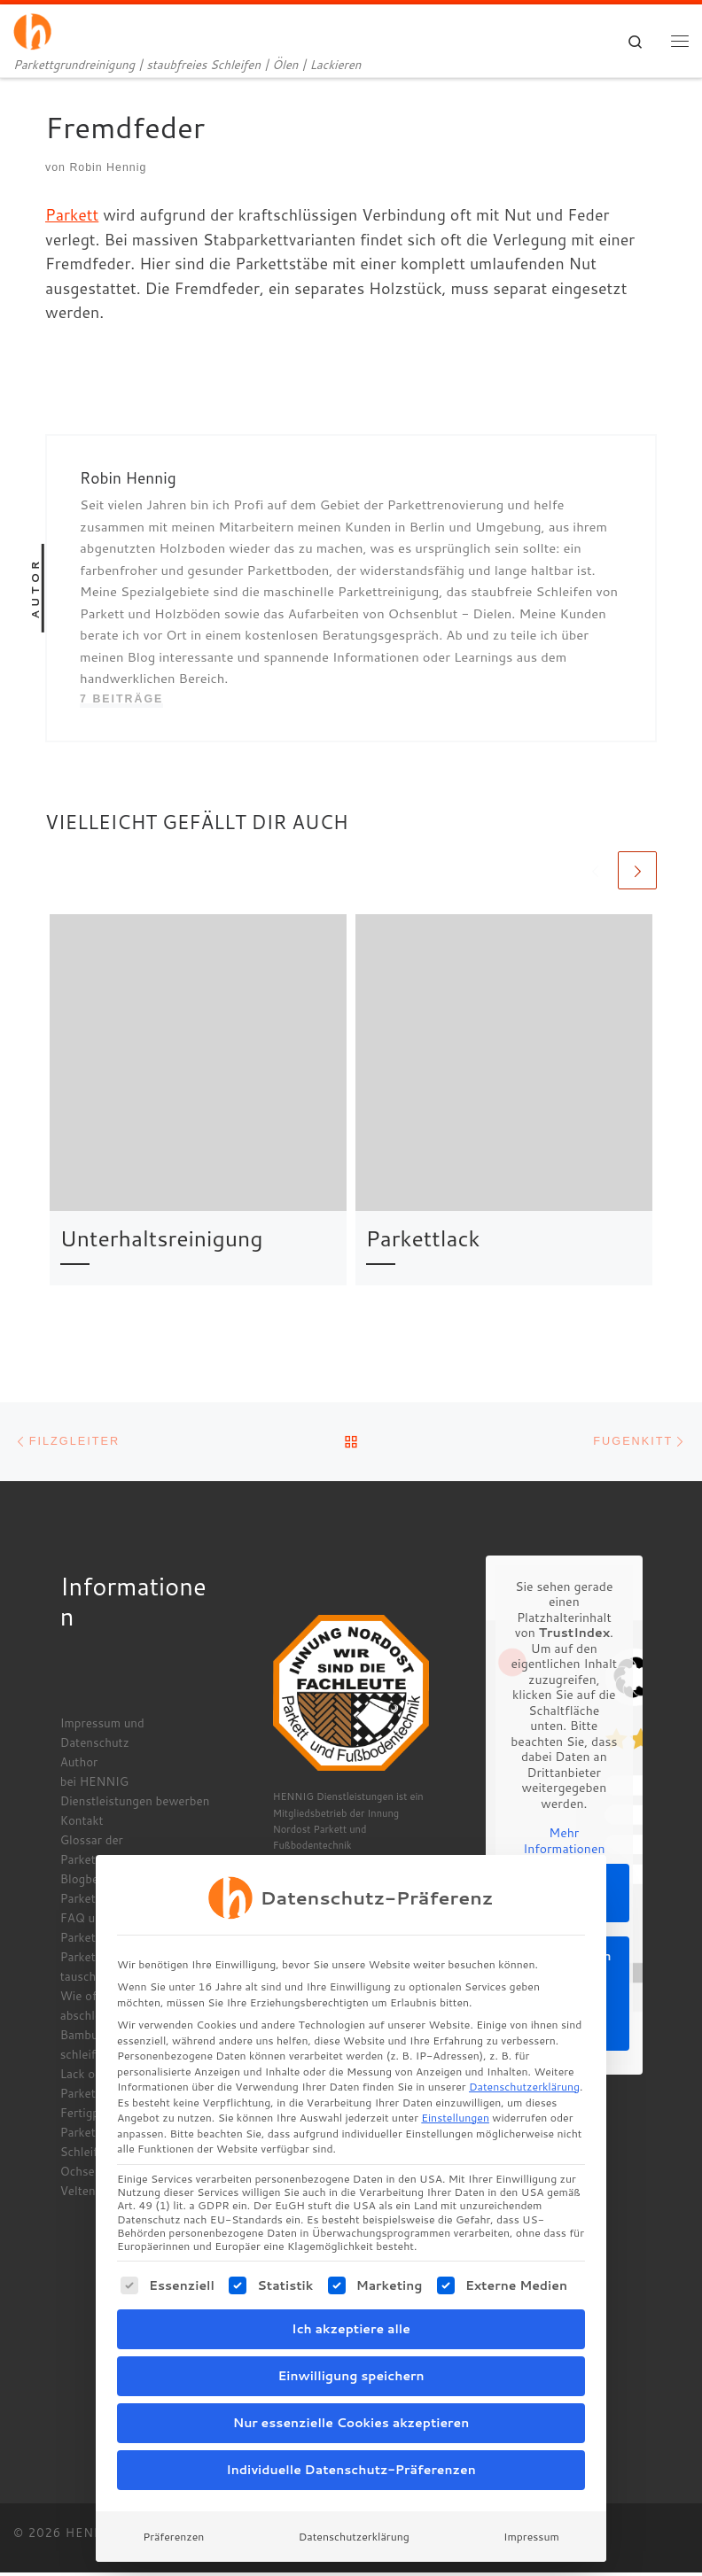  I want to click on Einwilligung speichern [button], so click(350, 2343).